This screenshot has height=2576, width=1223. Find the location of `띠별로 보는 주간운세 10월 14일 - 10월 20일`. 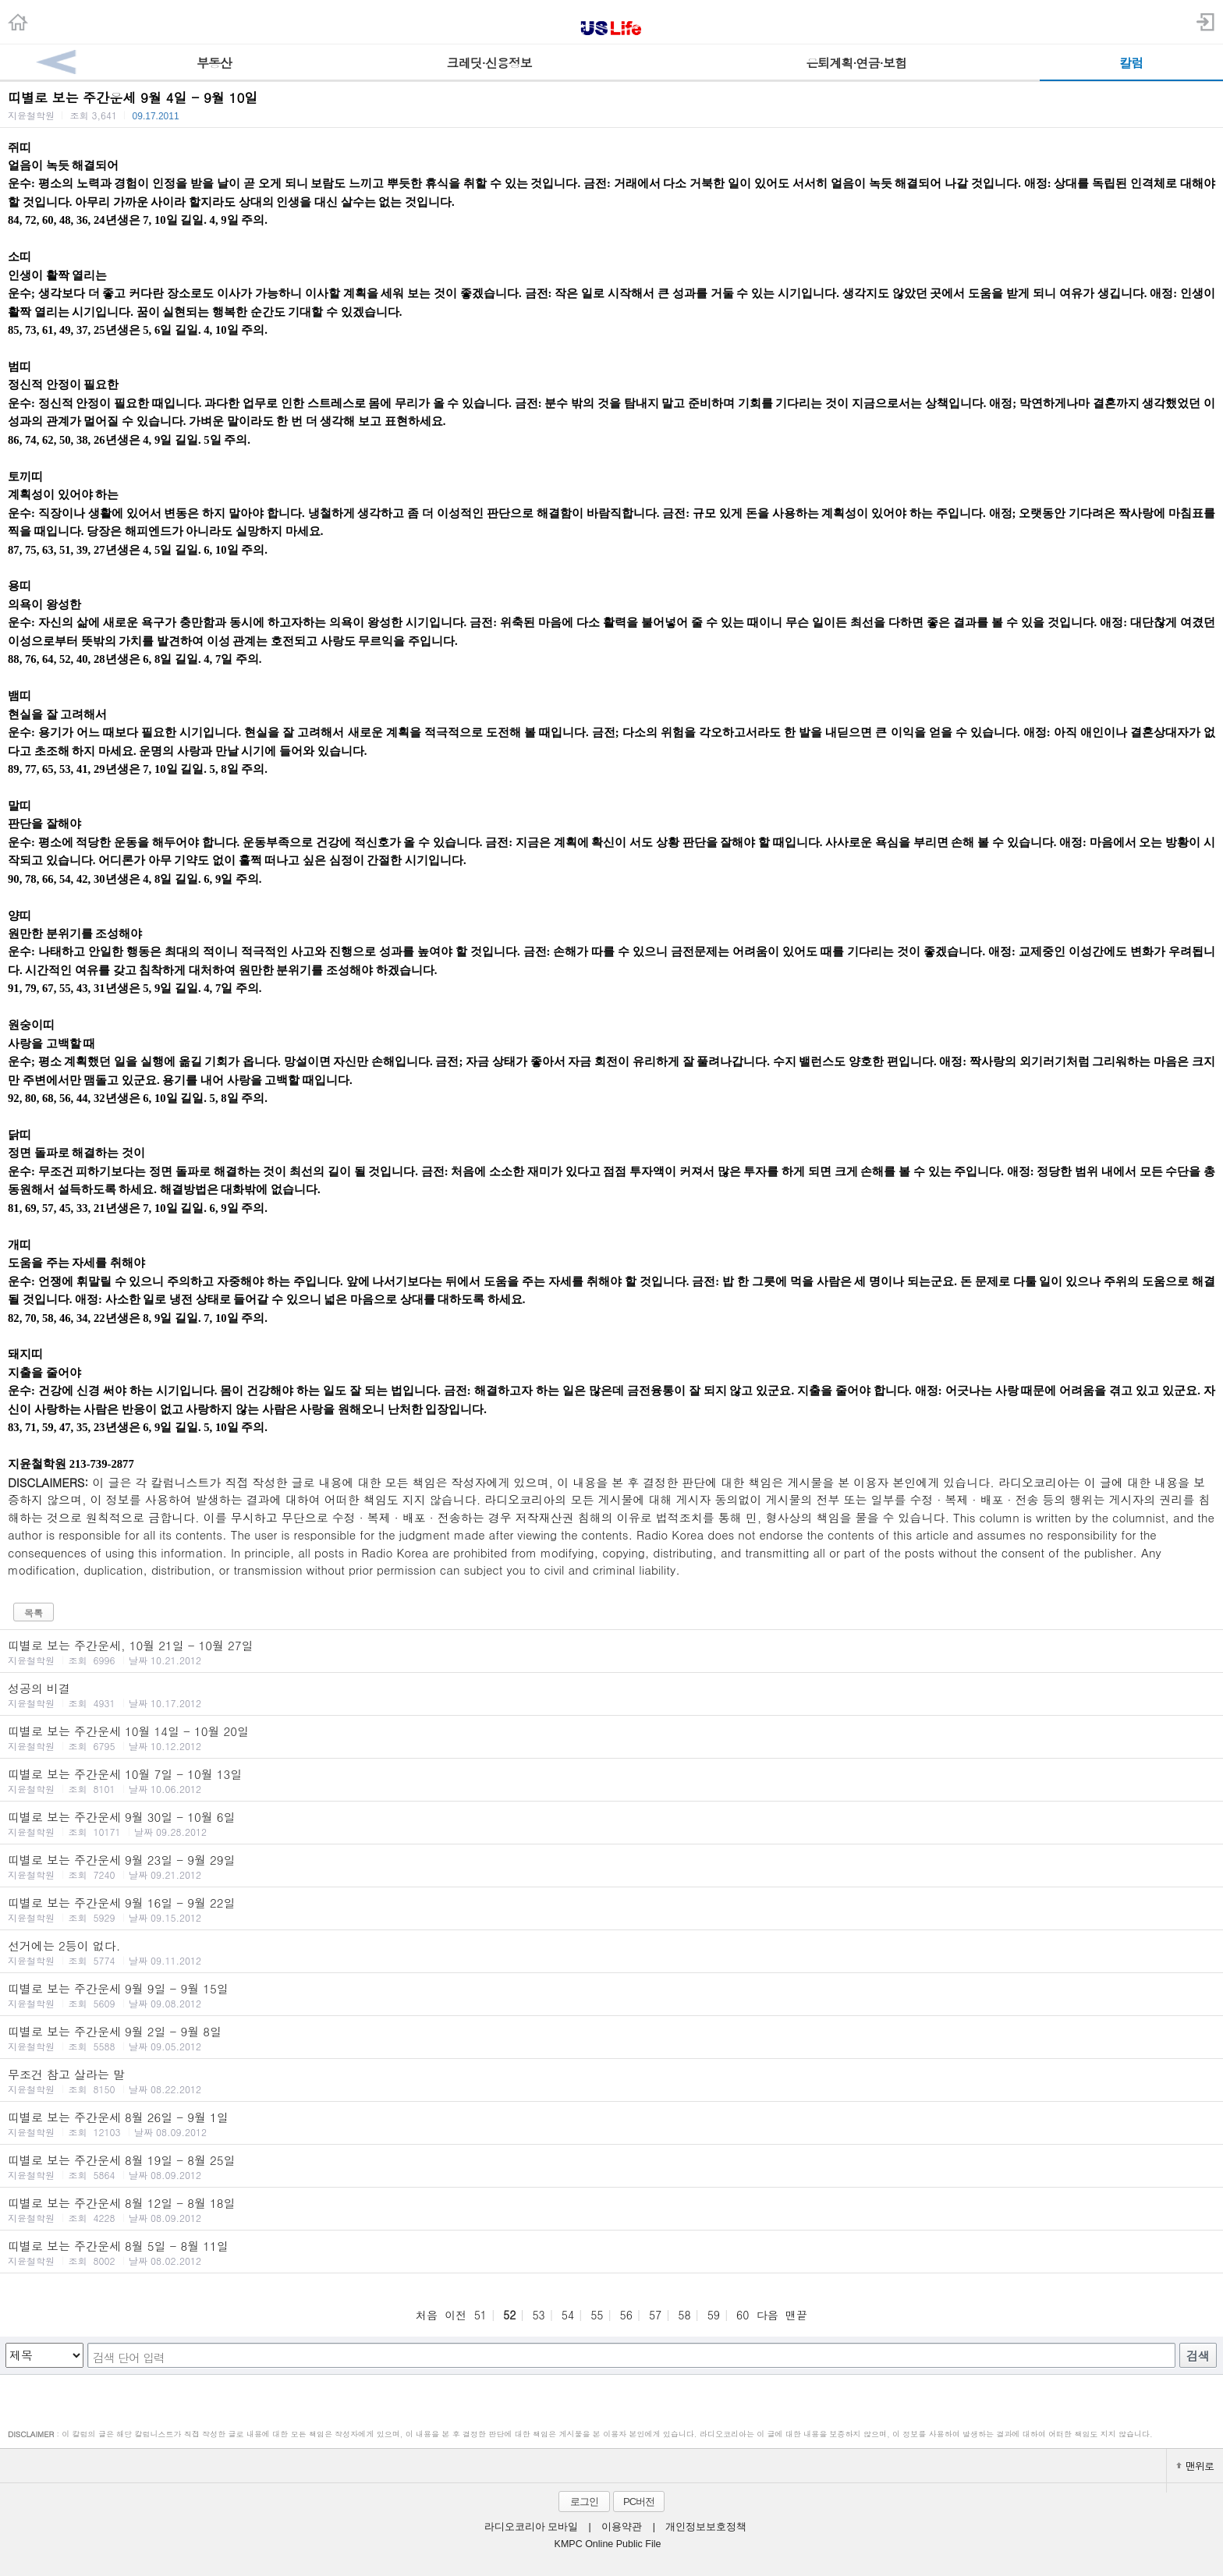

띠별로 보는 주간운세 10월 14일 - 10월 20일 is located at coordinates (611, 1737).